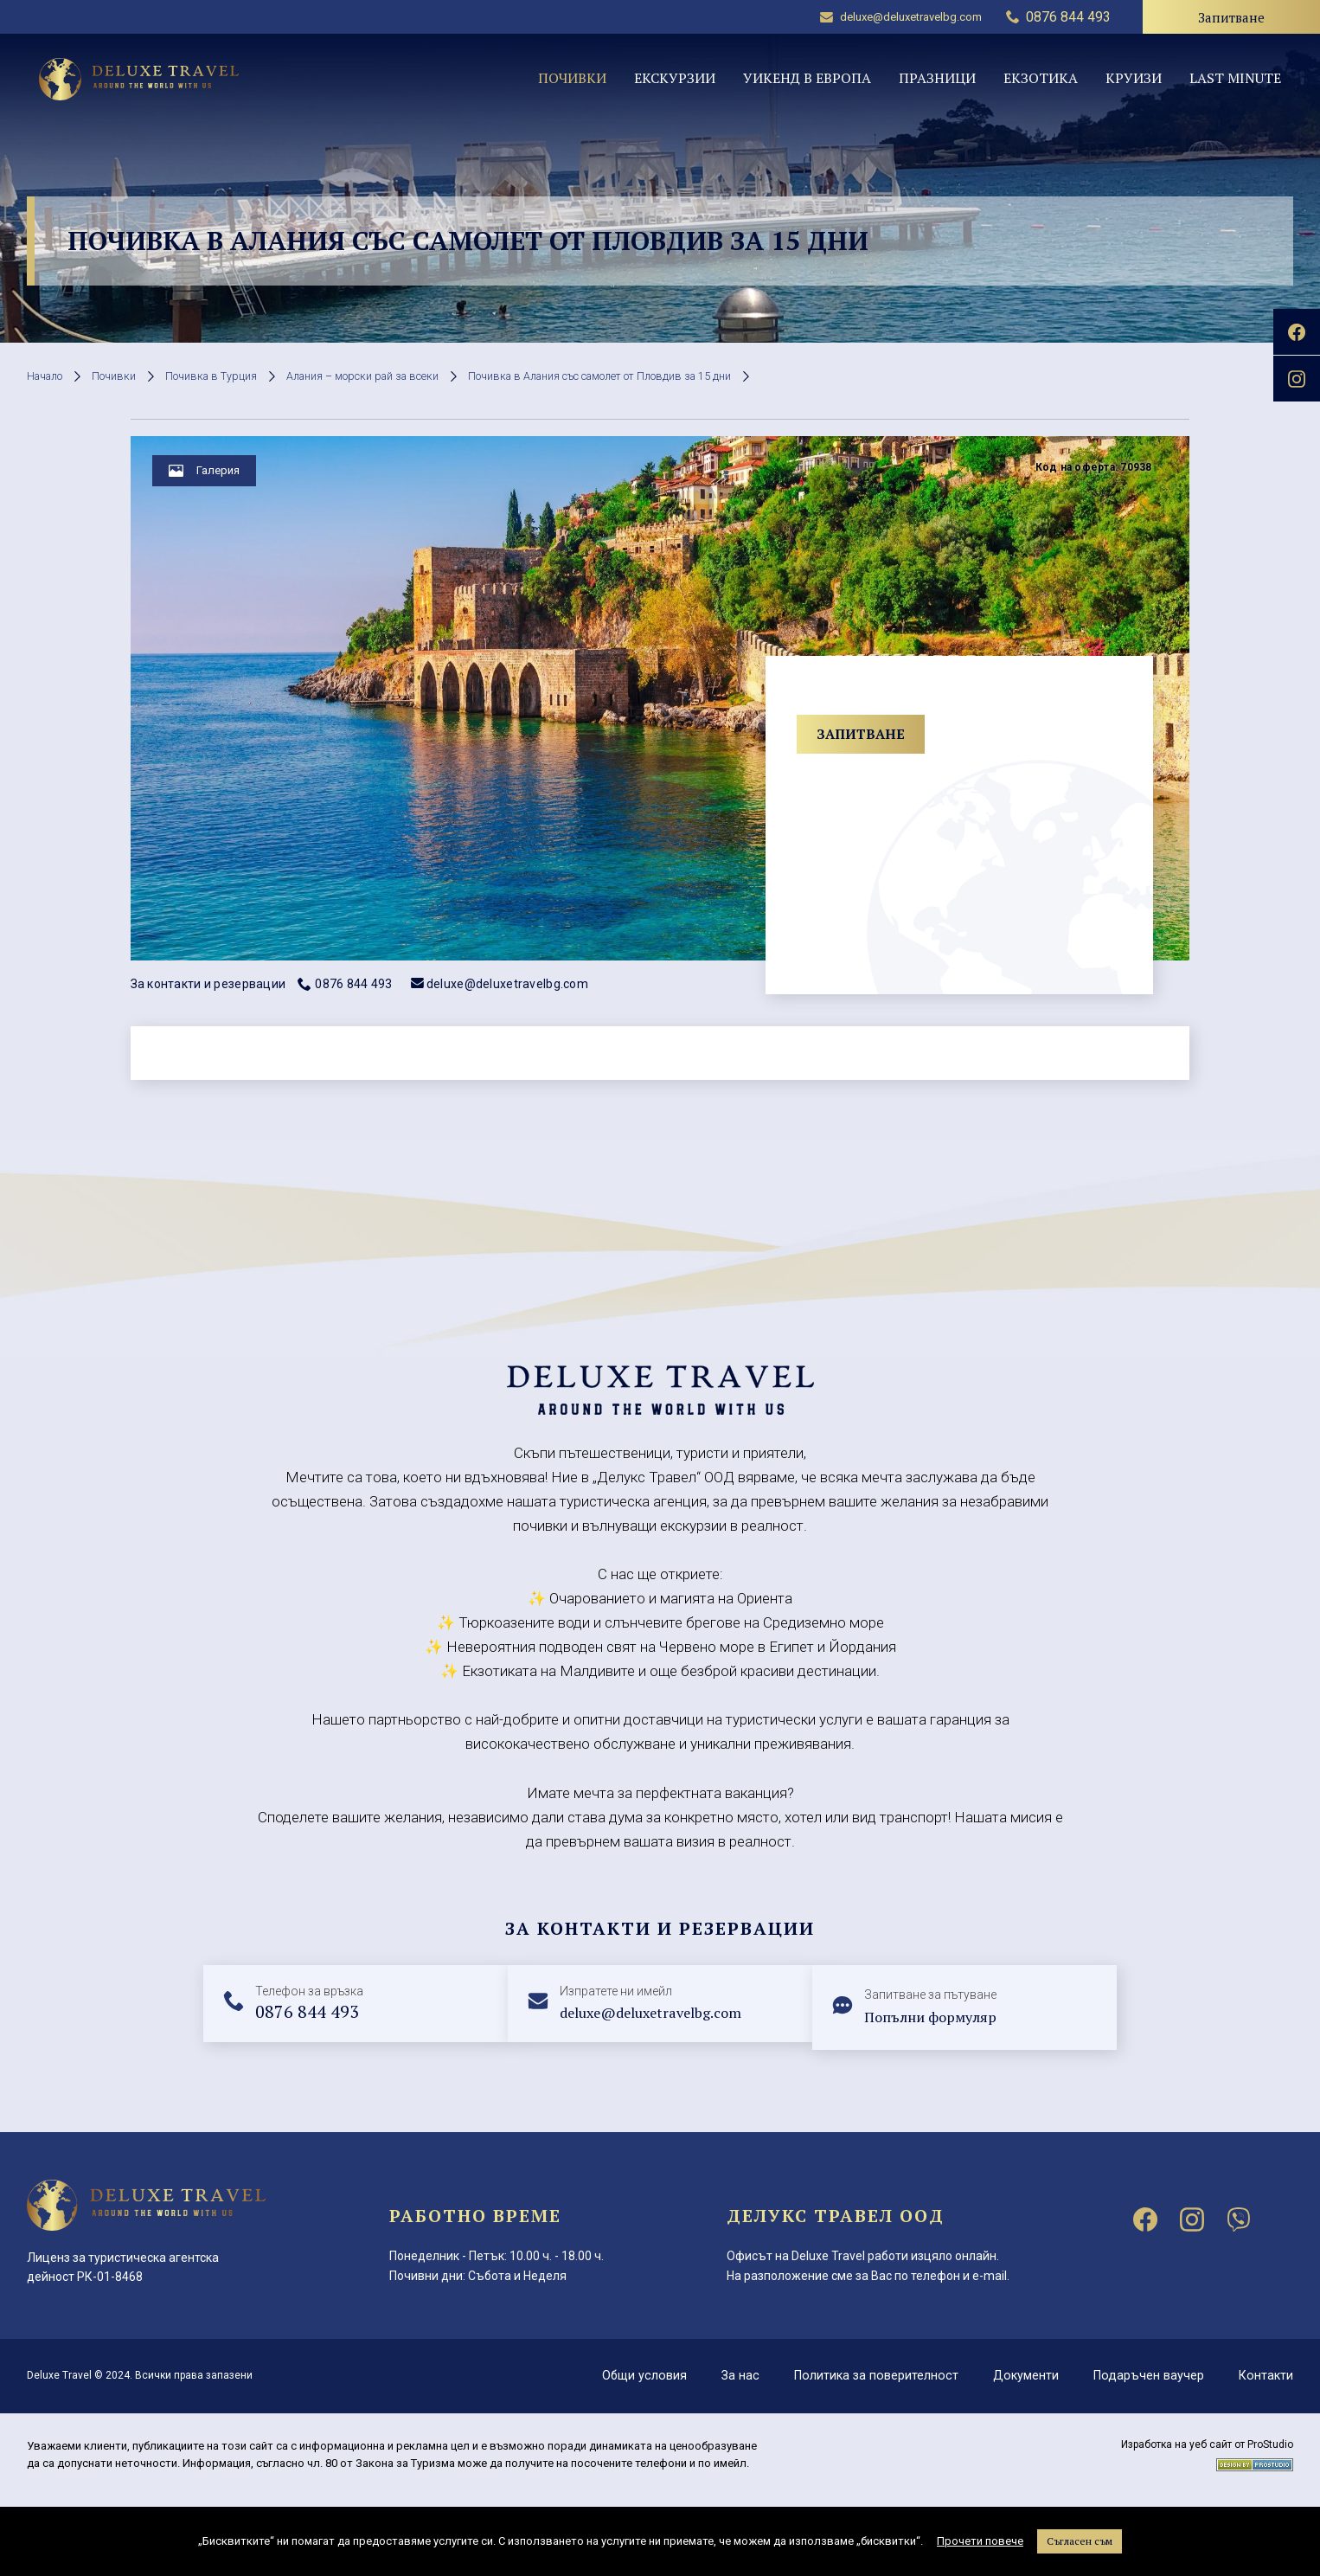 This screenshot has width=1320, height=2576. What do you see at coordinates (1133, 77) in the screenshot?
I see `Круизи` at bounding box center [1133, 77].